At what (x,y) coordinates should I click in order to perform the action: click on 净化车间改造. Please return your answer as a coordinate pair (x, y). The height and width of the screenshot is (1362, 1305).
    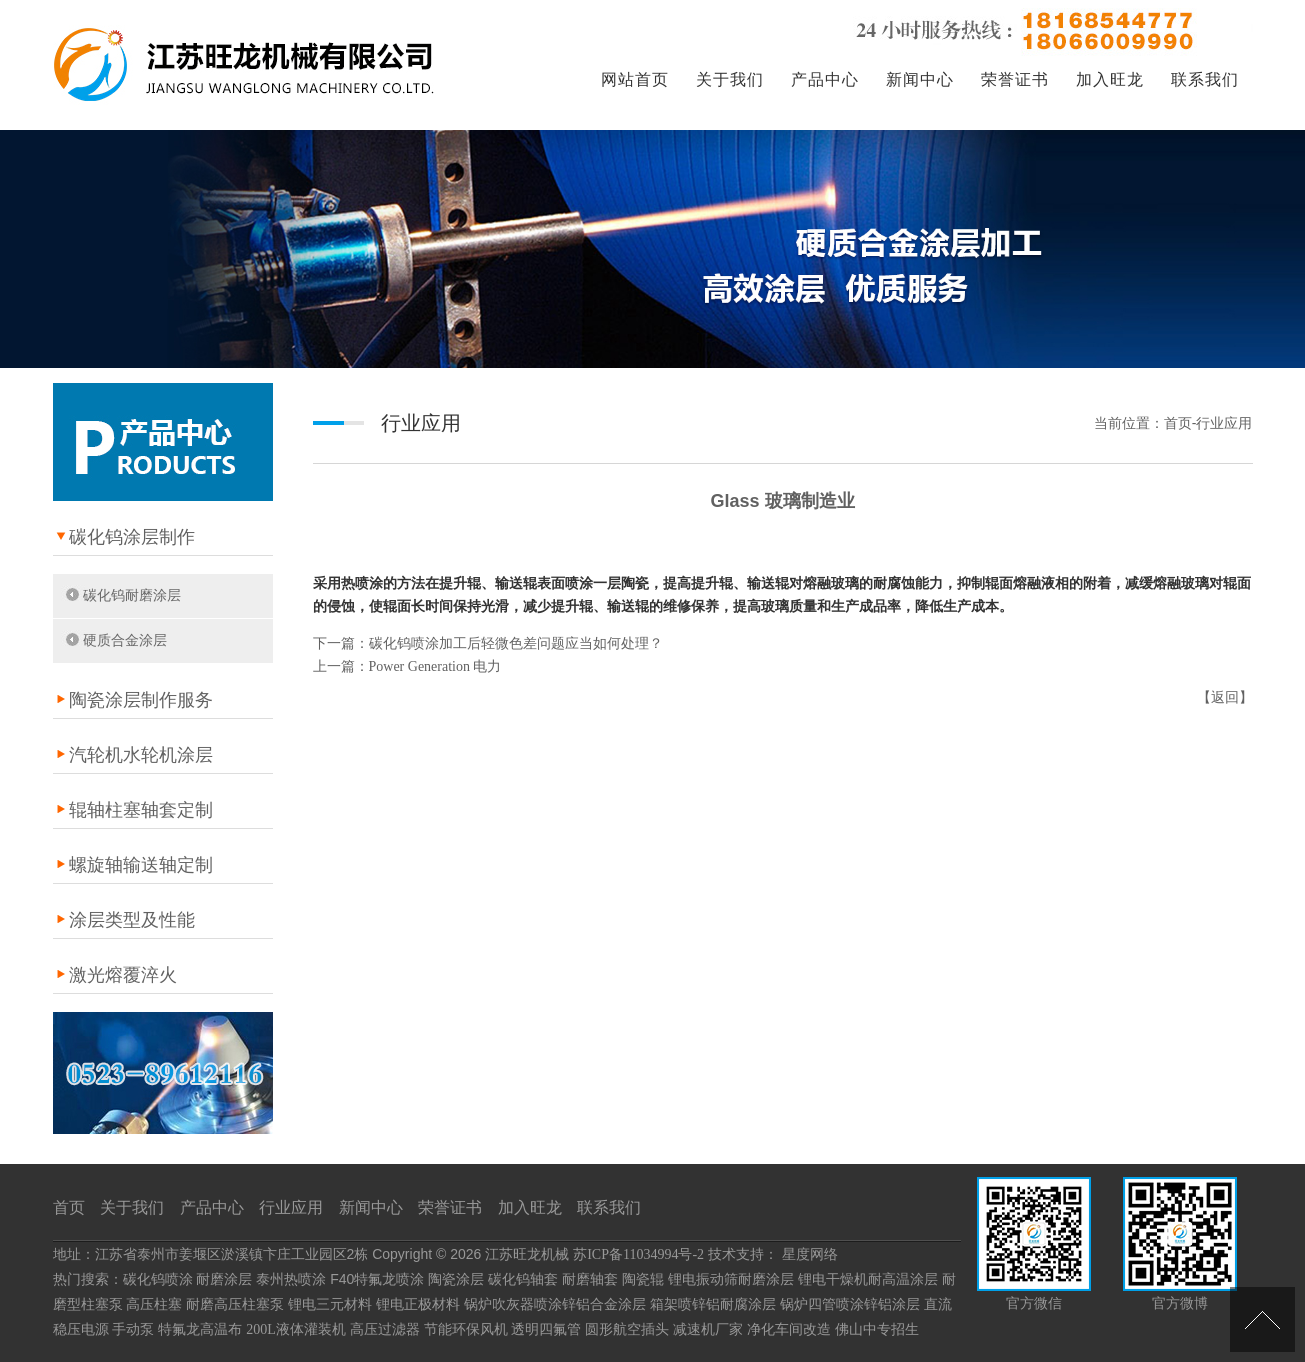
    Looking at the image, I should click on (789, 1329).